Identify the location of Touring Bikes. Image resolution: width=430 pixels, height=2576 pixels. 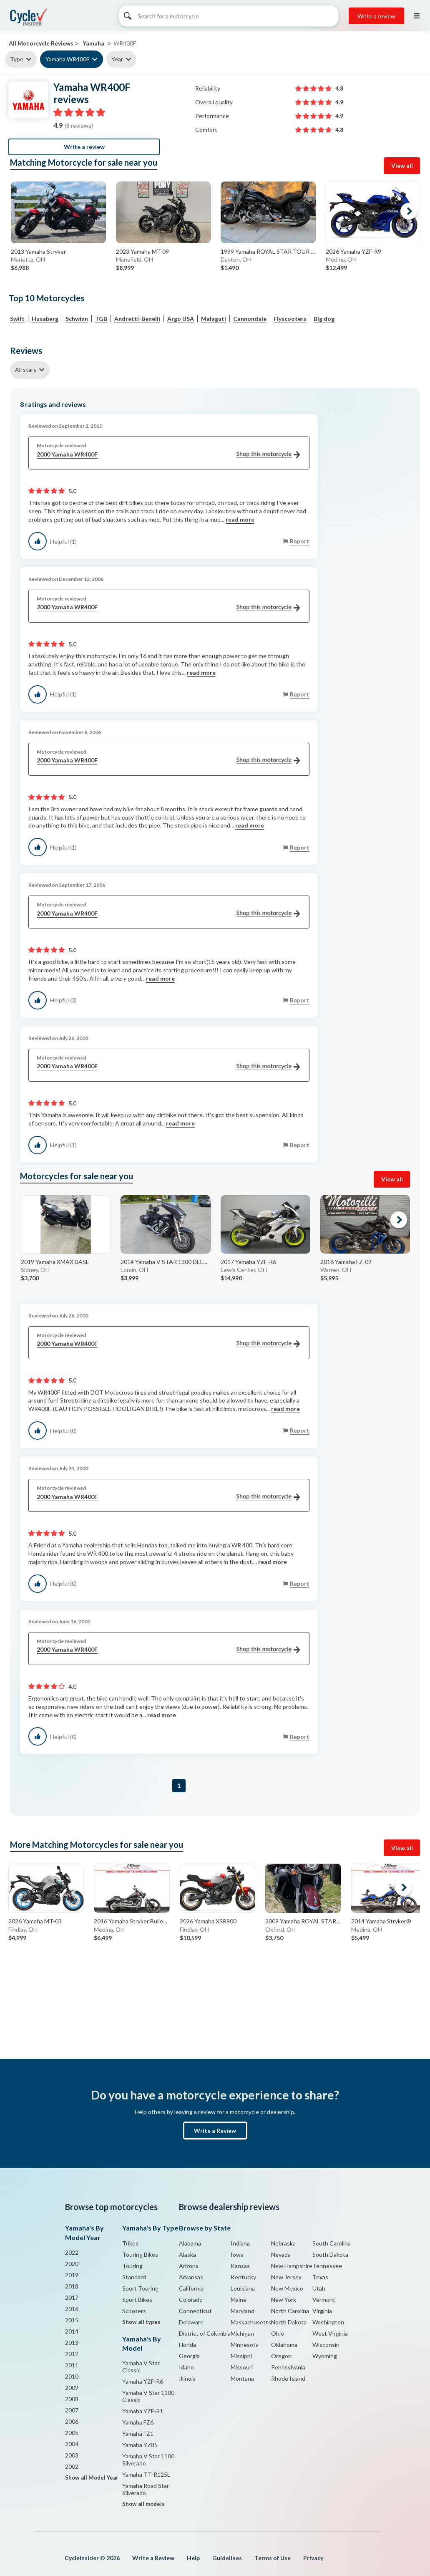
(140, 2254).